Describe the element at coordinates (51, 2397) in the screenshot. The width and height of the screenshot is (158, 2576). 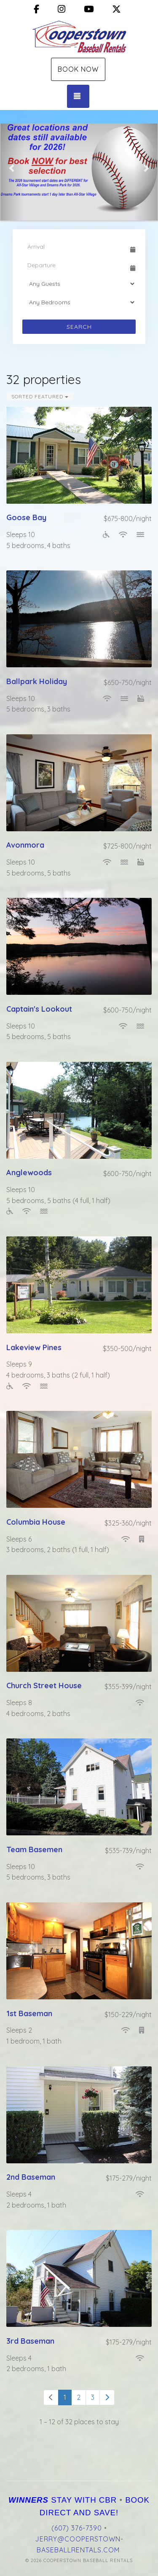
I see `[Previous]` at that location.